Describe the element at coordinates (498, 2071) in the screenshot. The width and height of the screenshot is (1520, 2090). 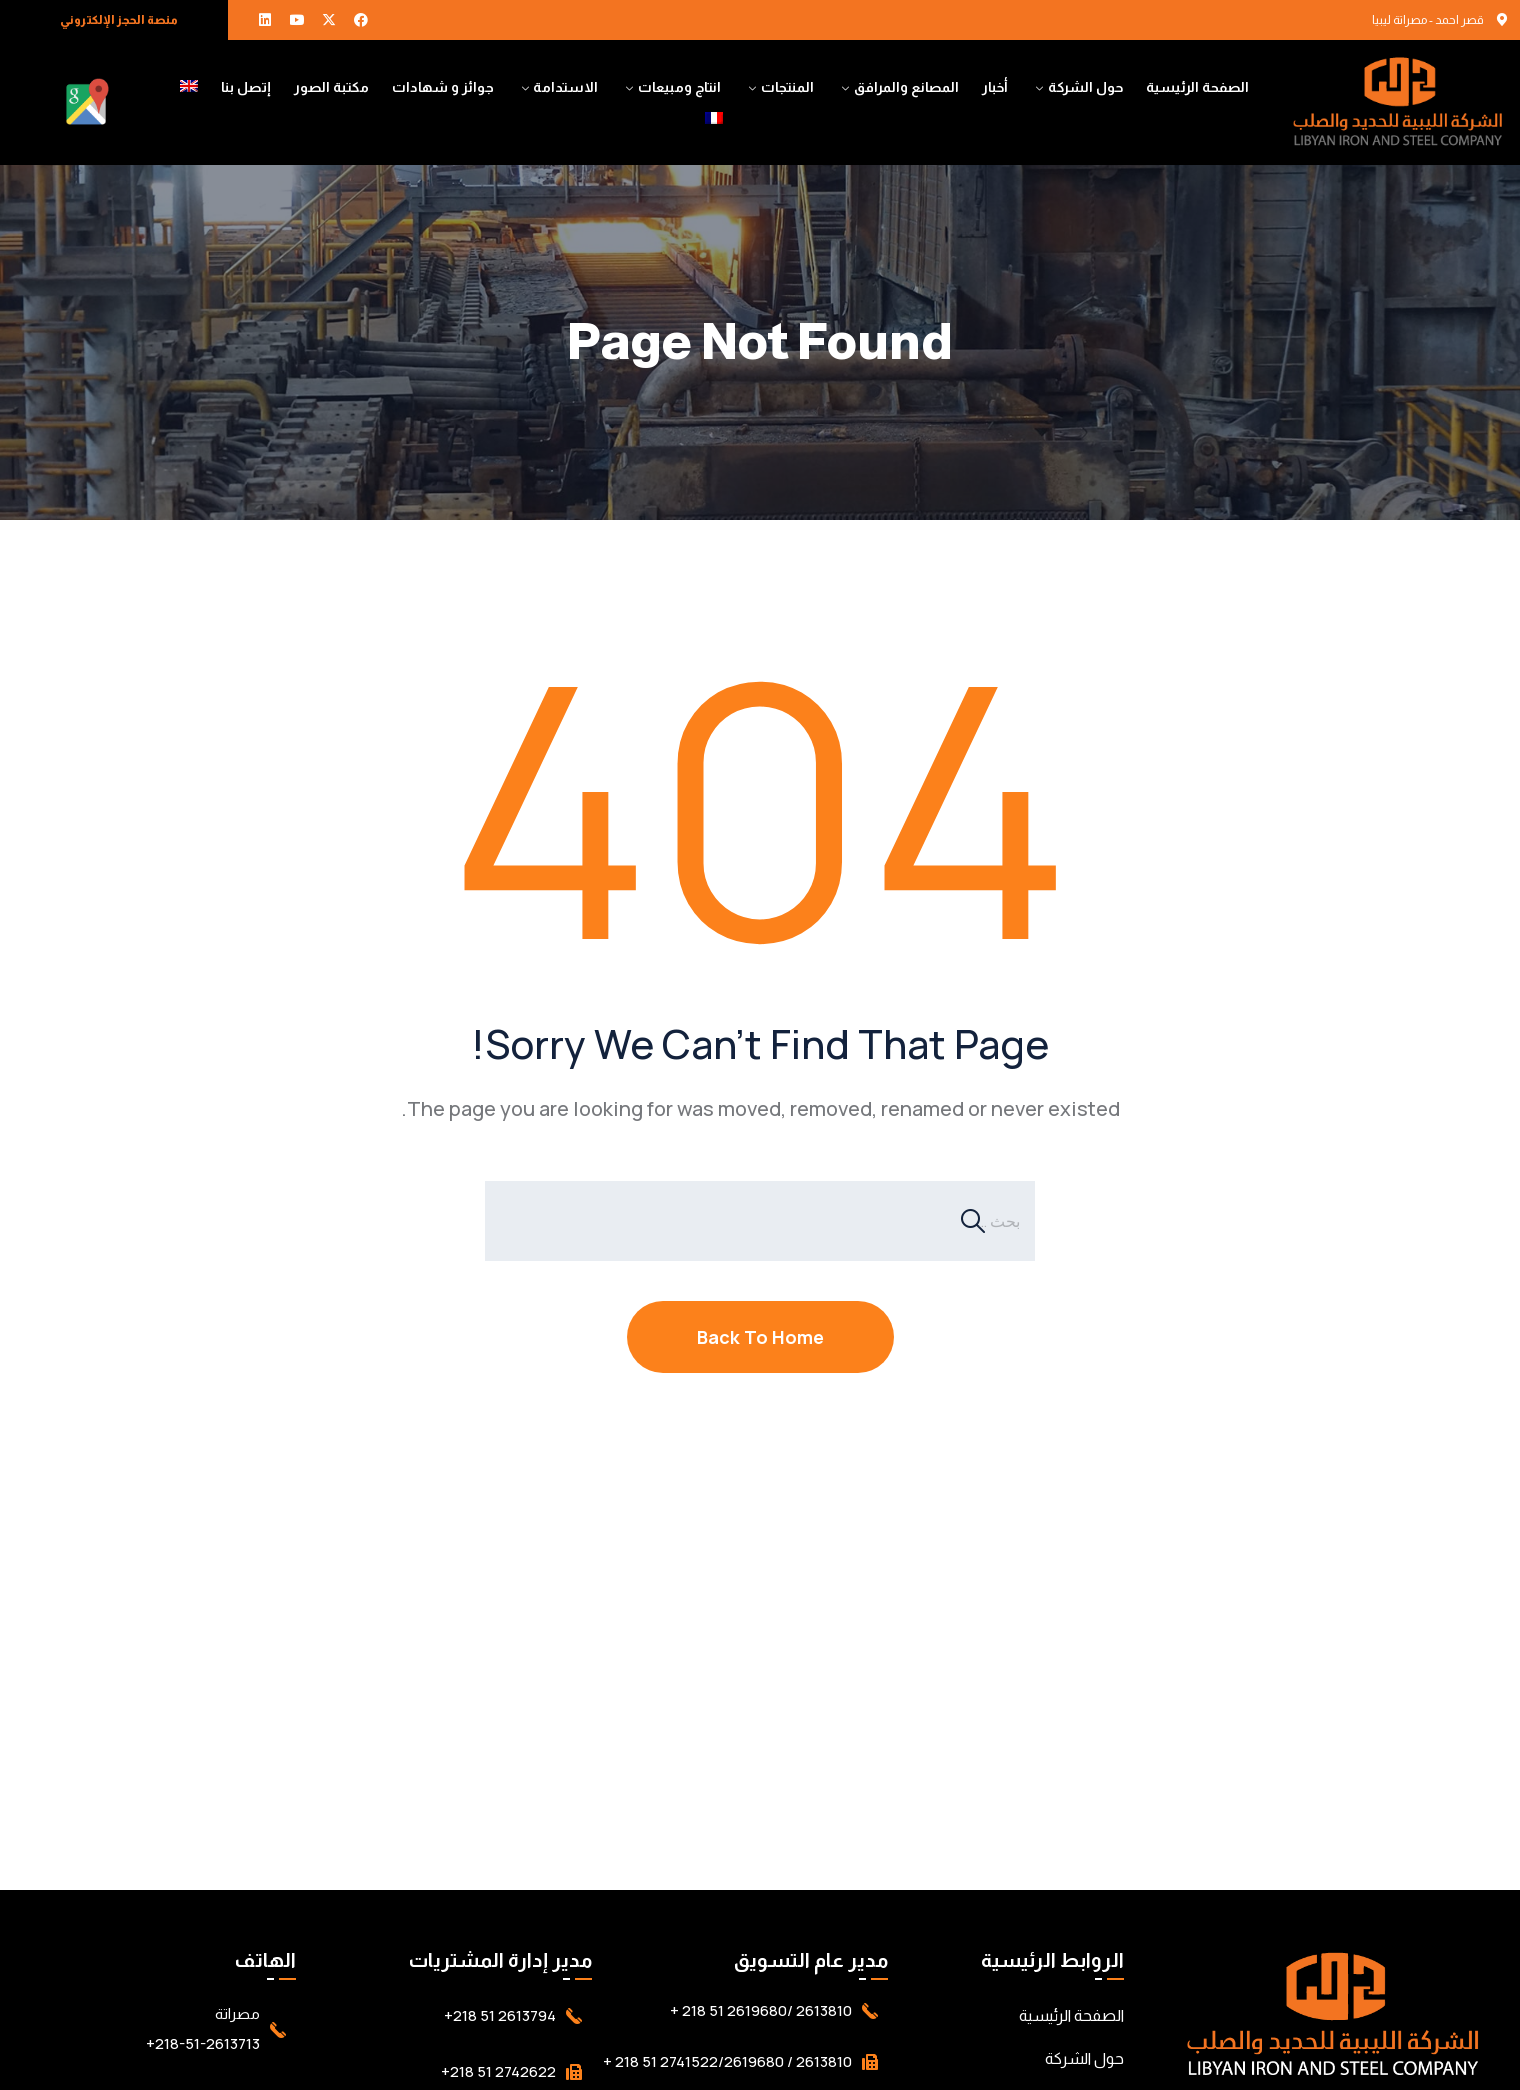
I see `2742622 51 218+` at that location.